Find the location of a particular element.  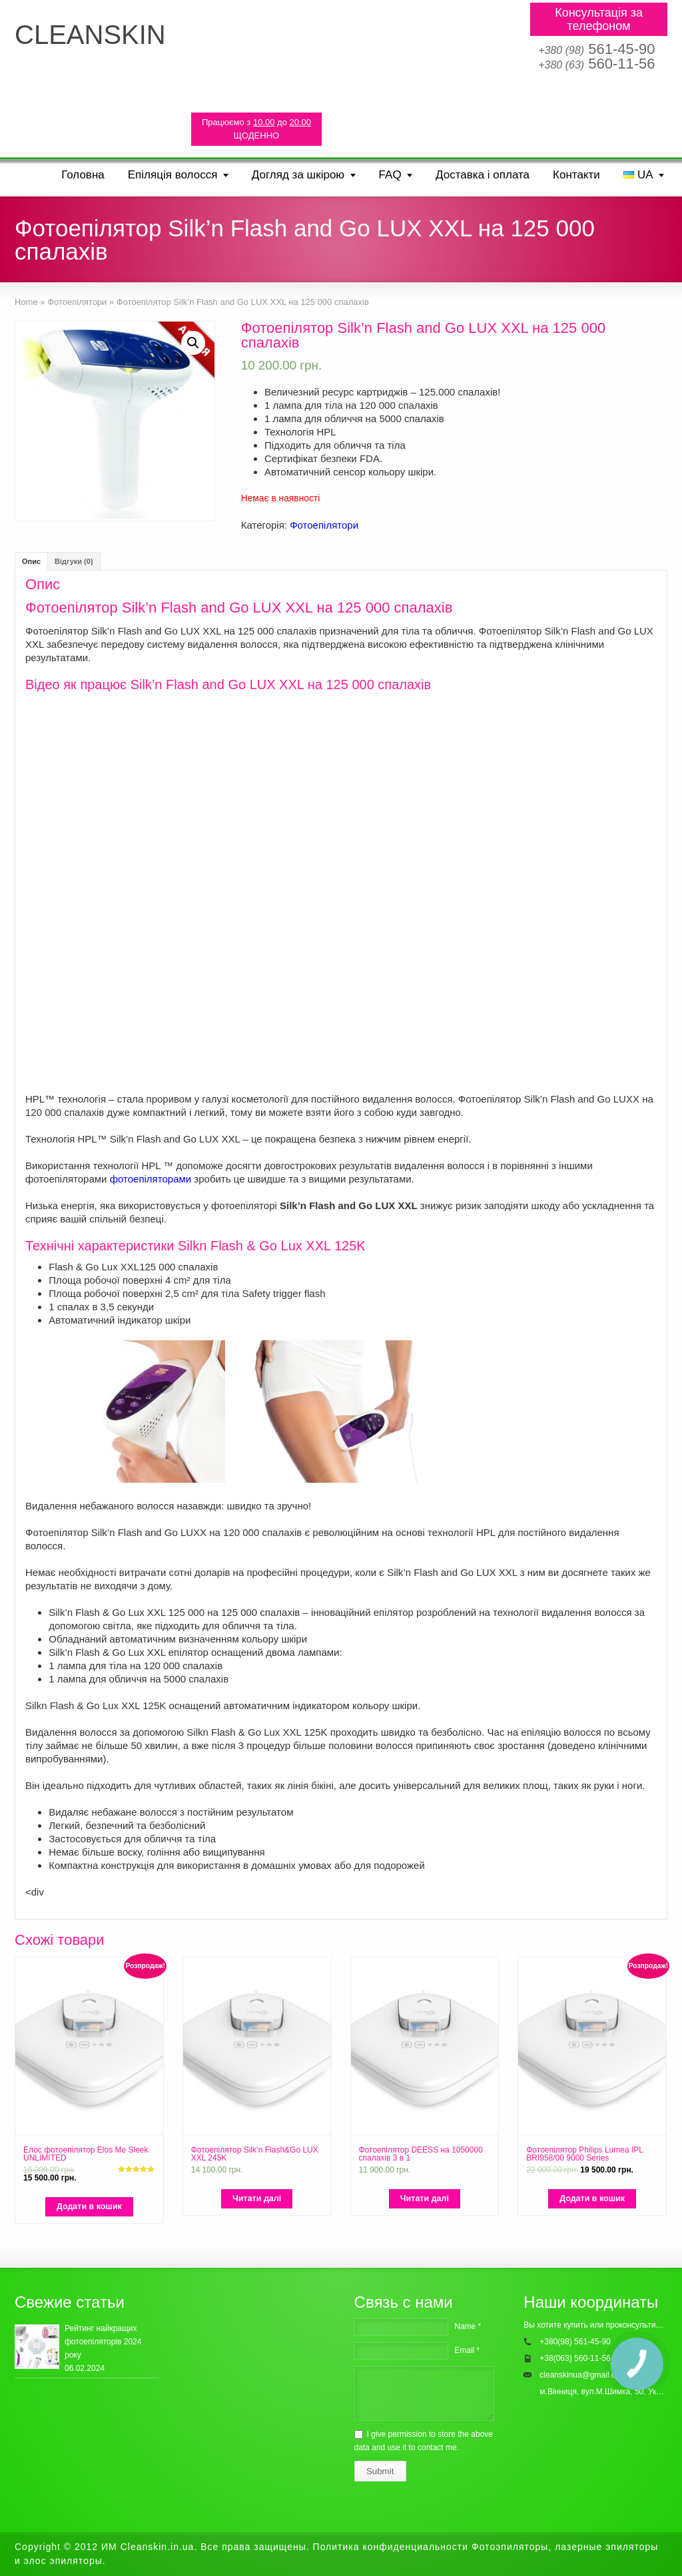

Догляд за шкірою is located at coordinates (298, 174).